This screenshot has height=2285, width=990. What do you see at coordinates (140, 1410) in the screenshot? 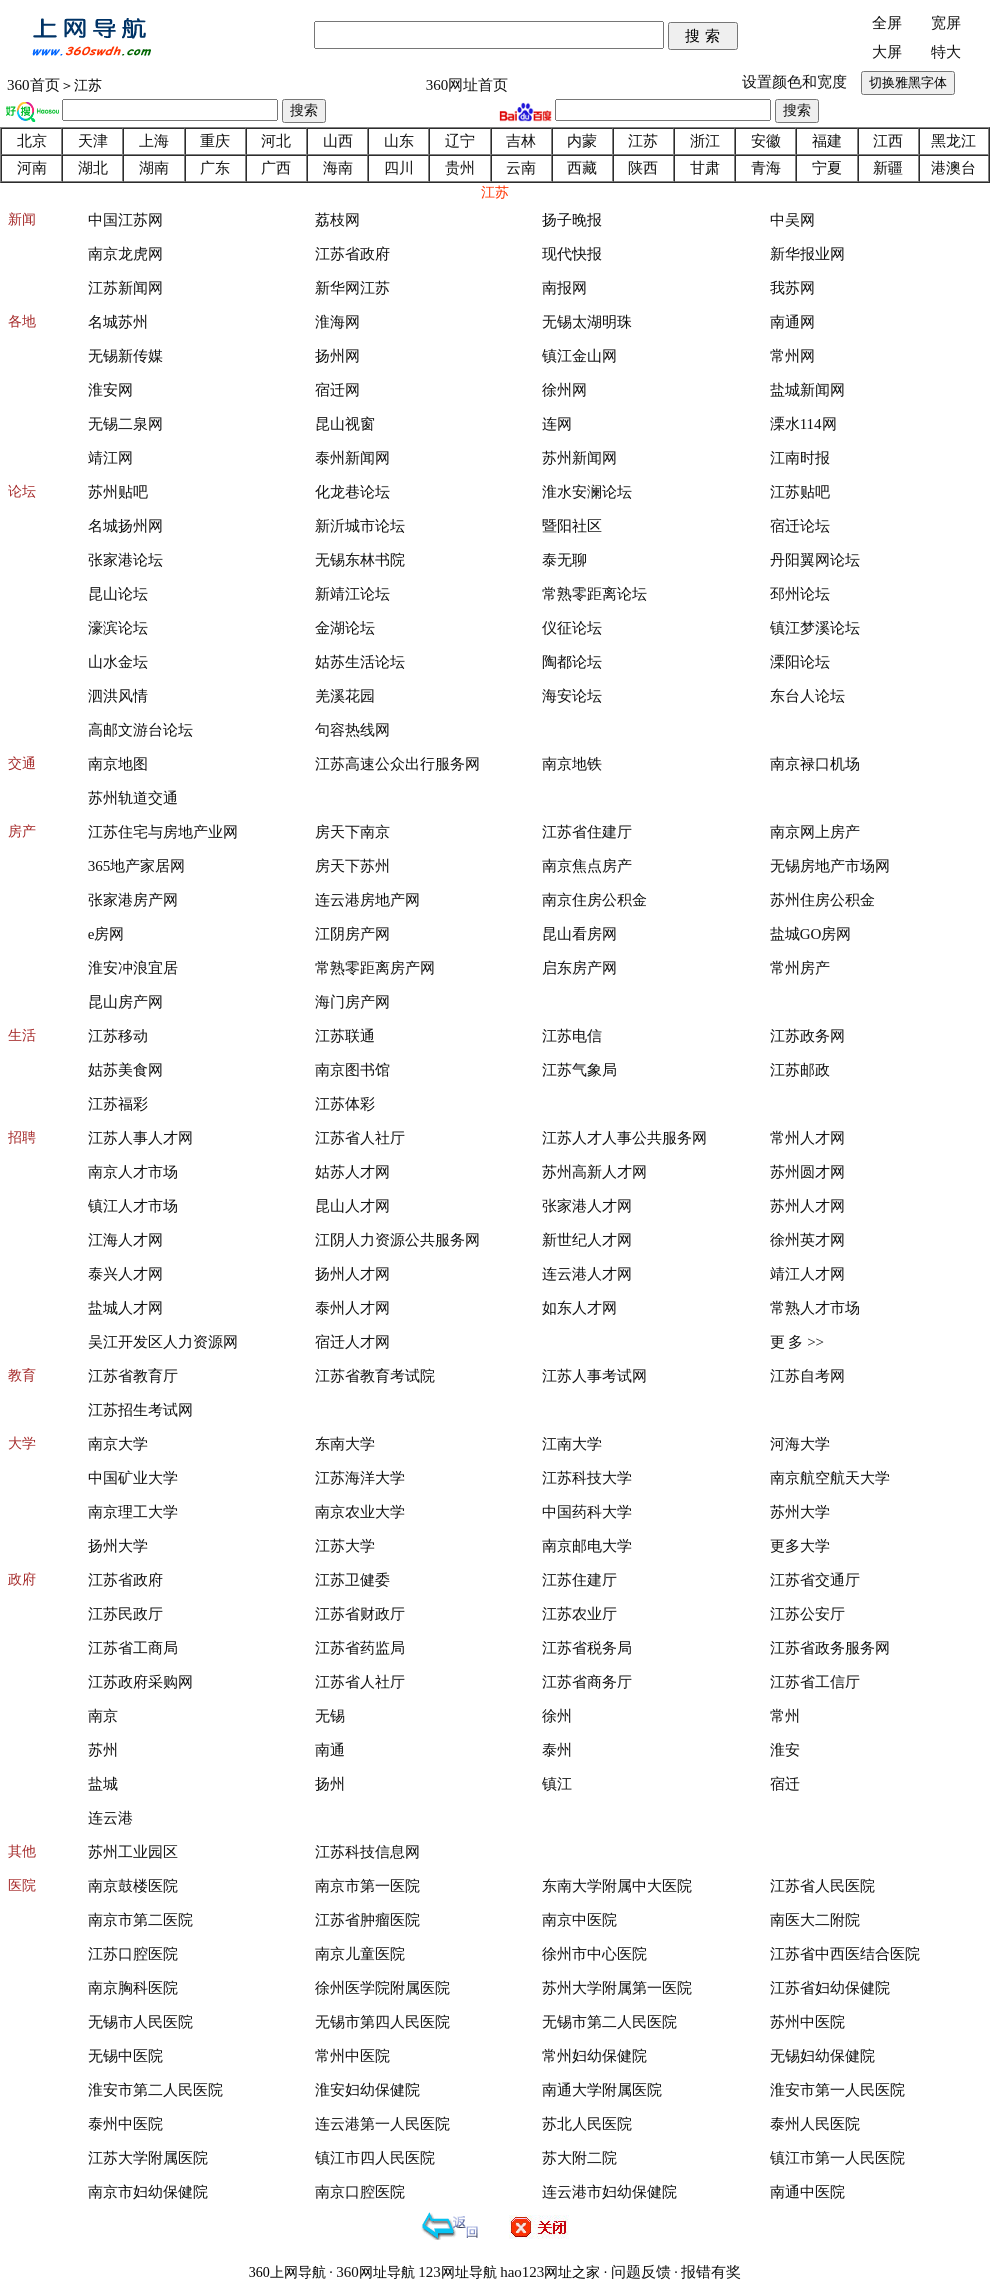
I see `江苏招生考试网` at bounding box center [140, 1410].